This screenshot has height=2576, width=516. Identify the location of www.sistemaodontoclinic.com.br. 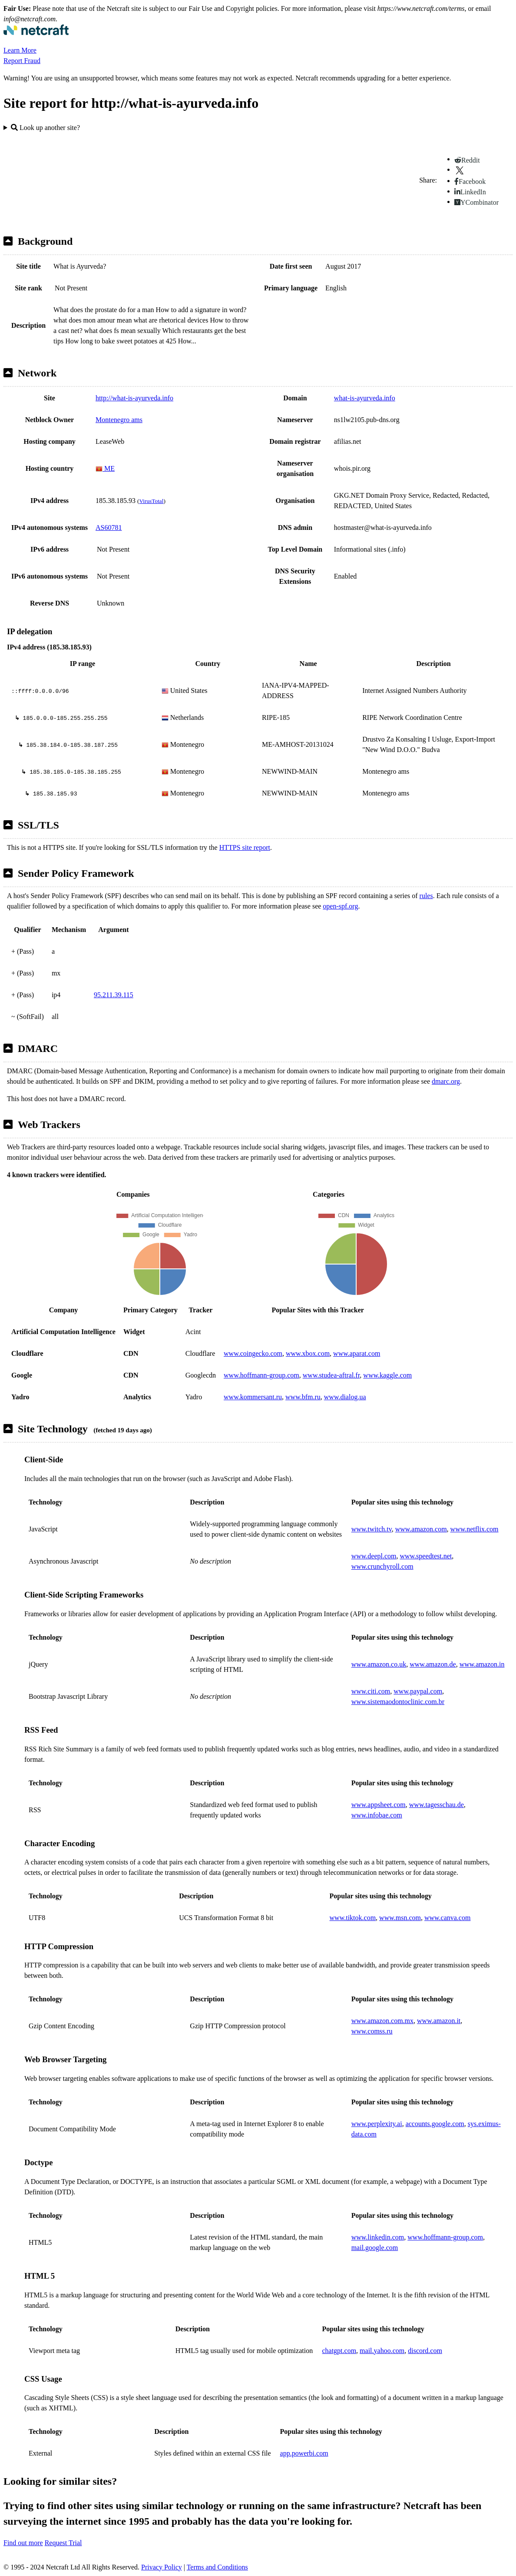
(397, 1701).